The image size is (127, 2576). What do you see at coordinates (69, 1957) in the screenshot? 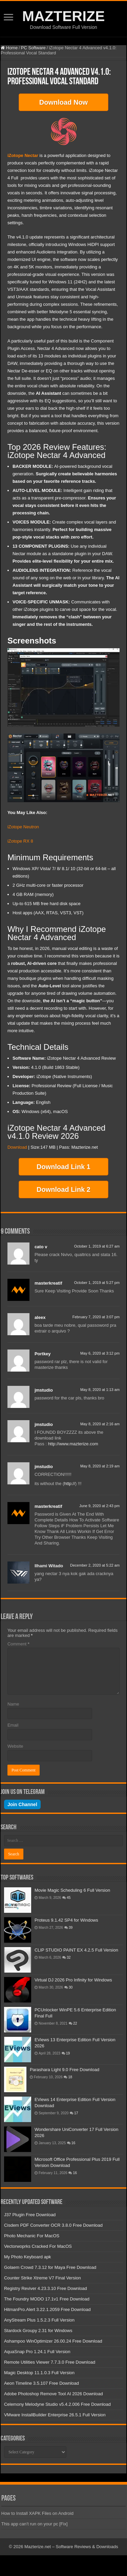
I see `32` at bounding box center [69, 1957].